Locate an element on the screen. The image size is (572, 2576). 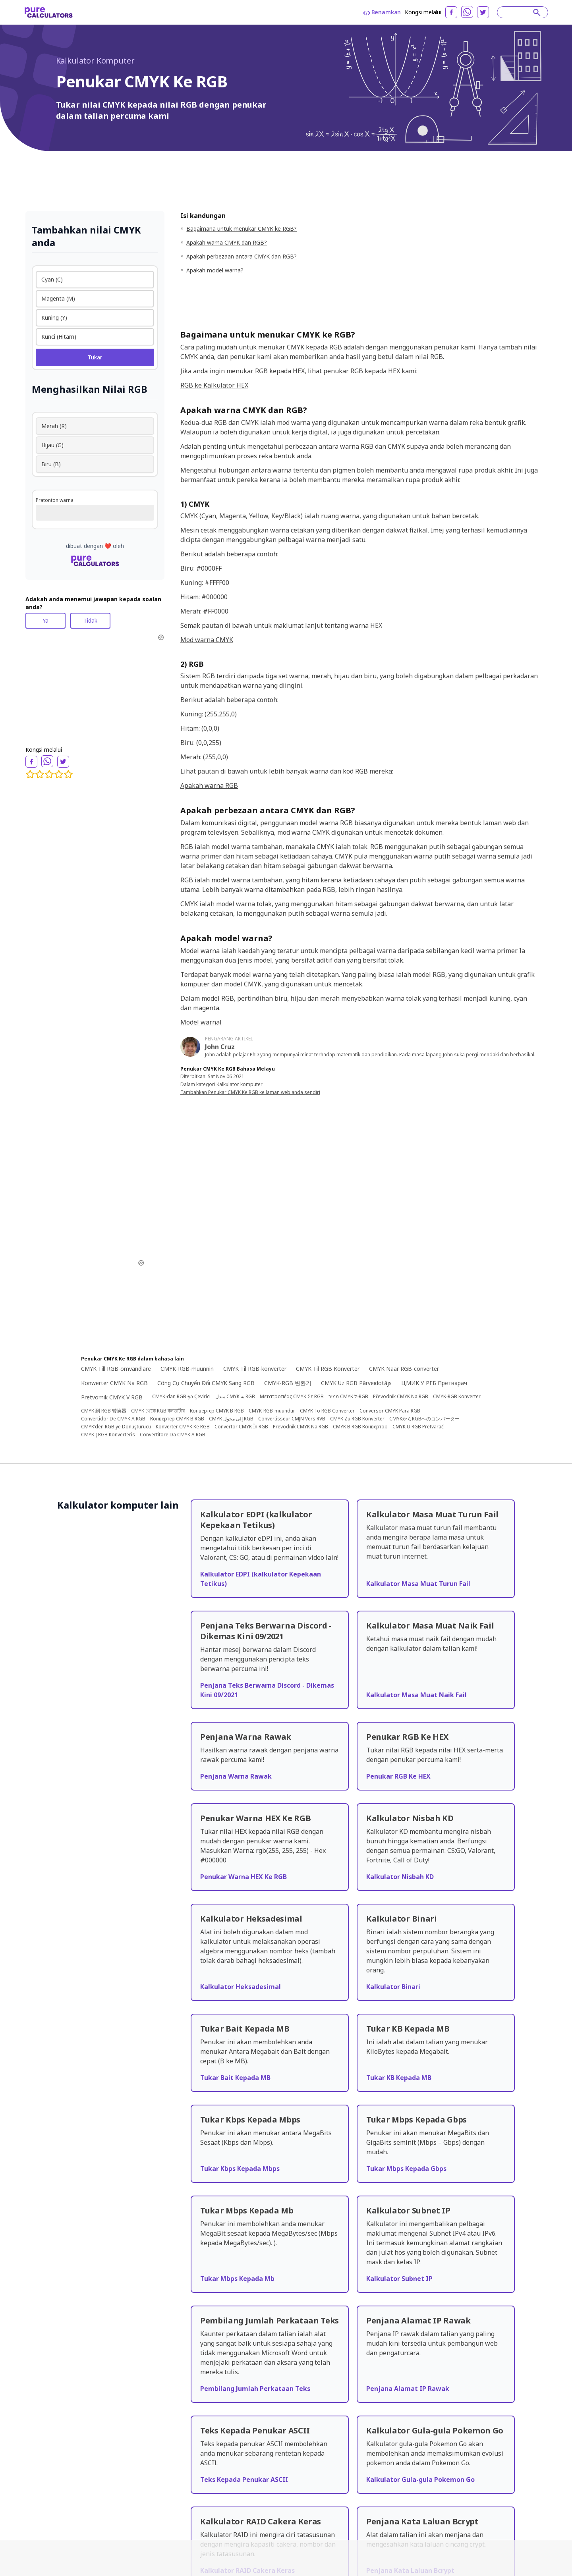
Kalkulator Komputer is located at coordinates (95, 60).